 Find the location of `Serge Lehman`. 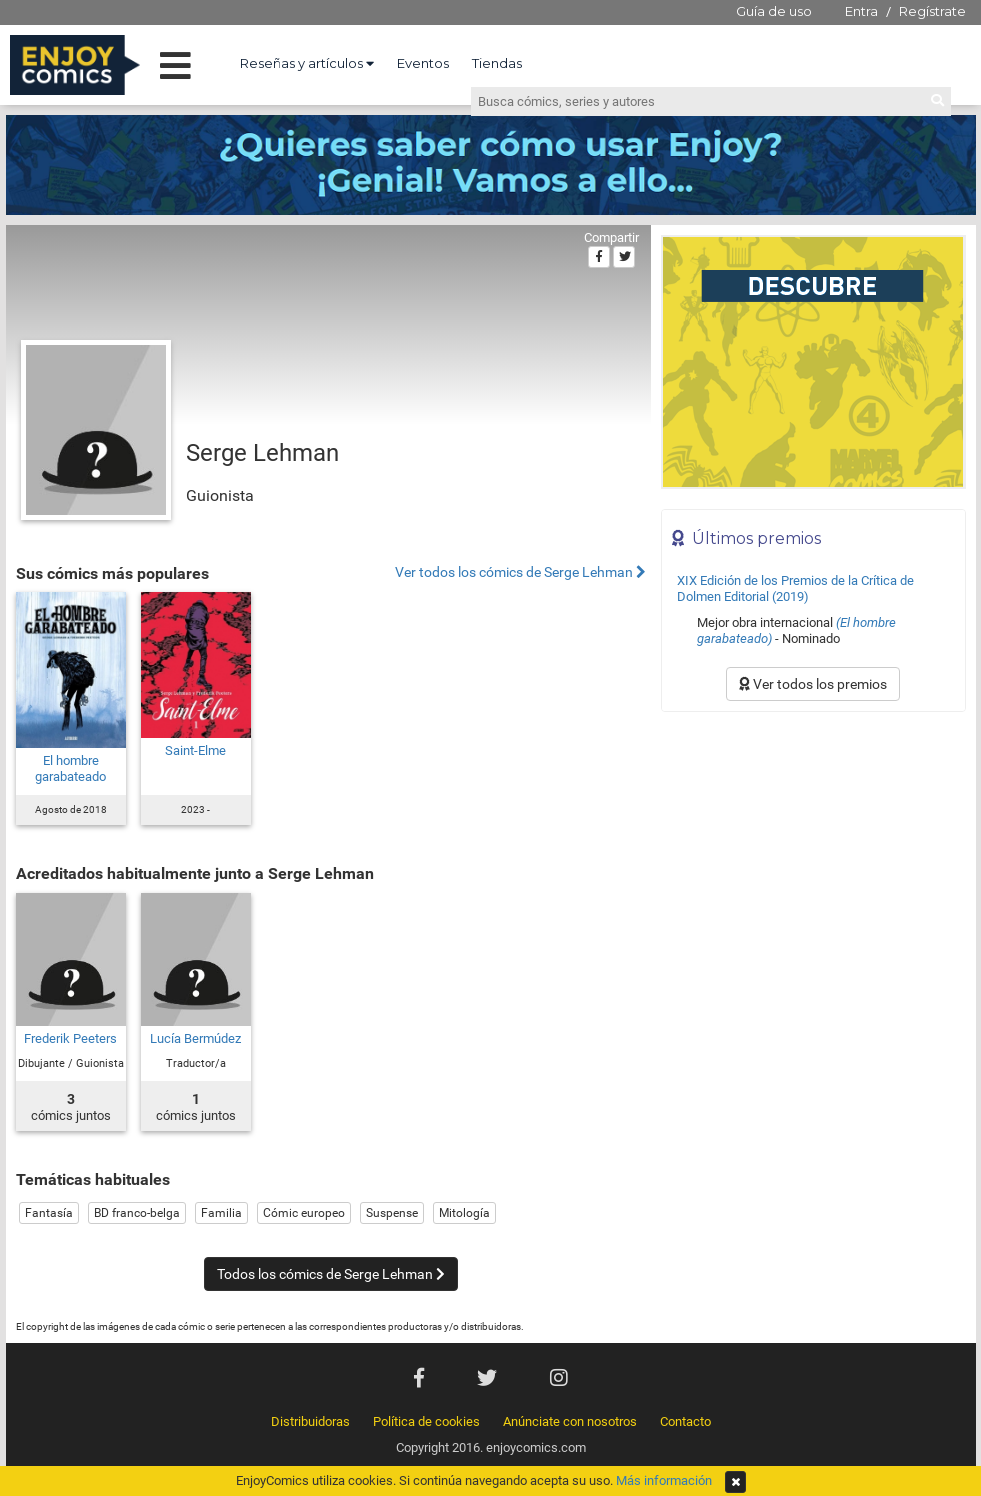

Serge Lehman is located at coordinates (262, 453).